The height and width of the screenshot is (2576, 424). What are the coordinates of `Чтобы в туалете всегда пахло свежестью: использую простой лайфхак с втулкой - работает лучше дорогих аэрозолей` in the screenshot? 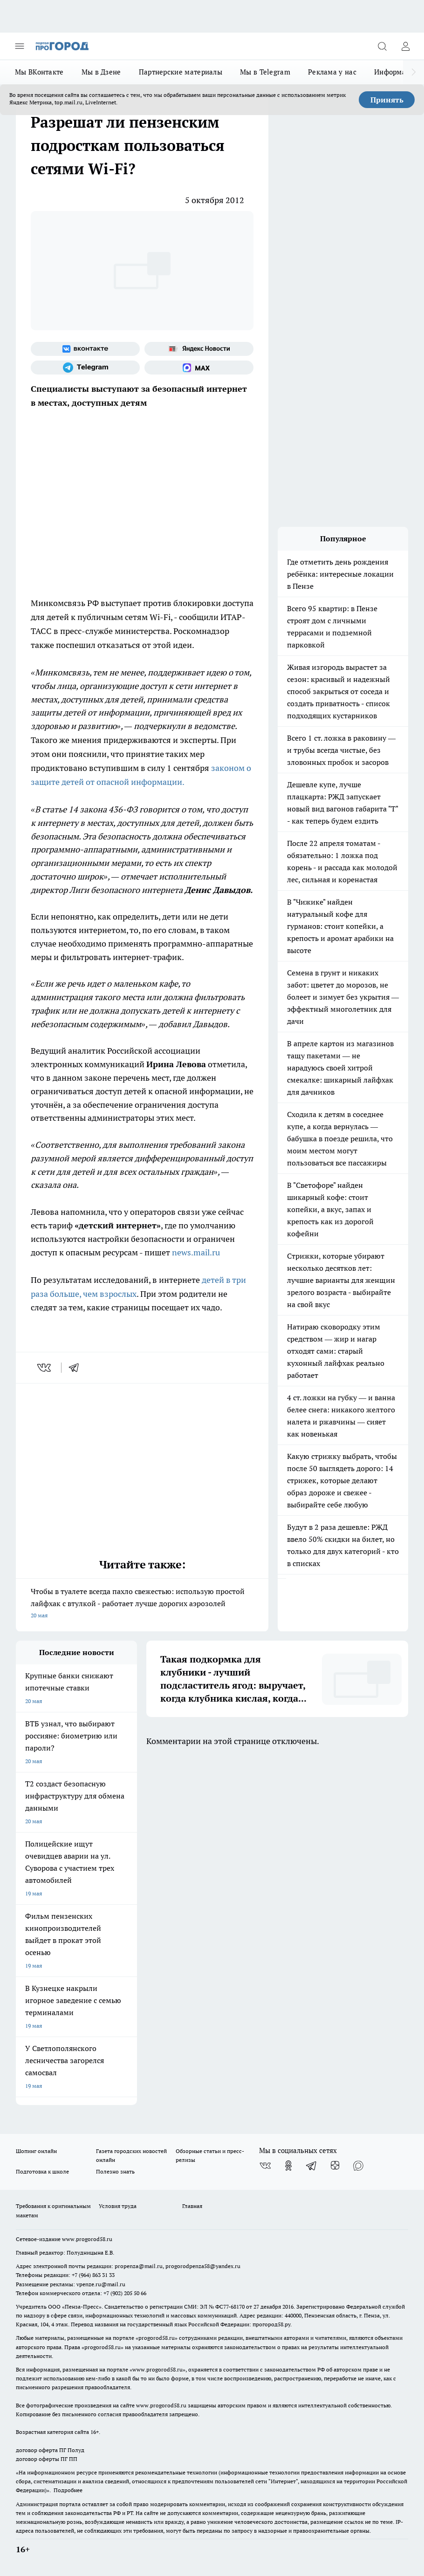 It's located at (142, 1604).